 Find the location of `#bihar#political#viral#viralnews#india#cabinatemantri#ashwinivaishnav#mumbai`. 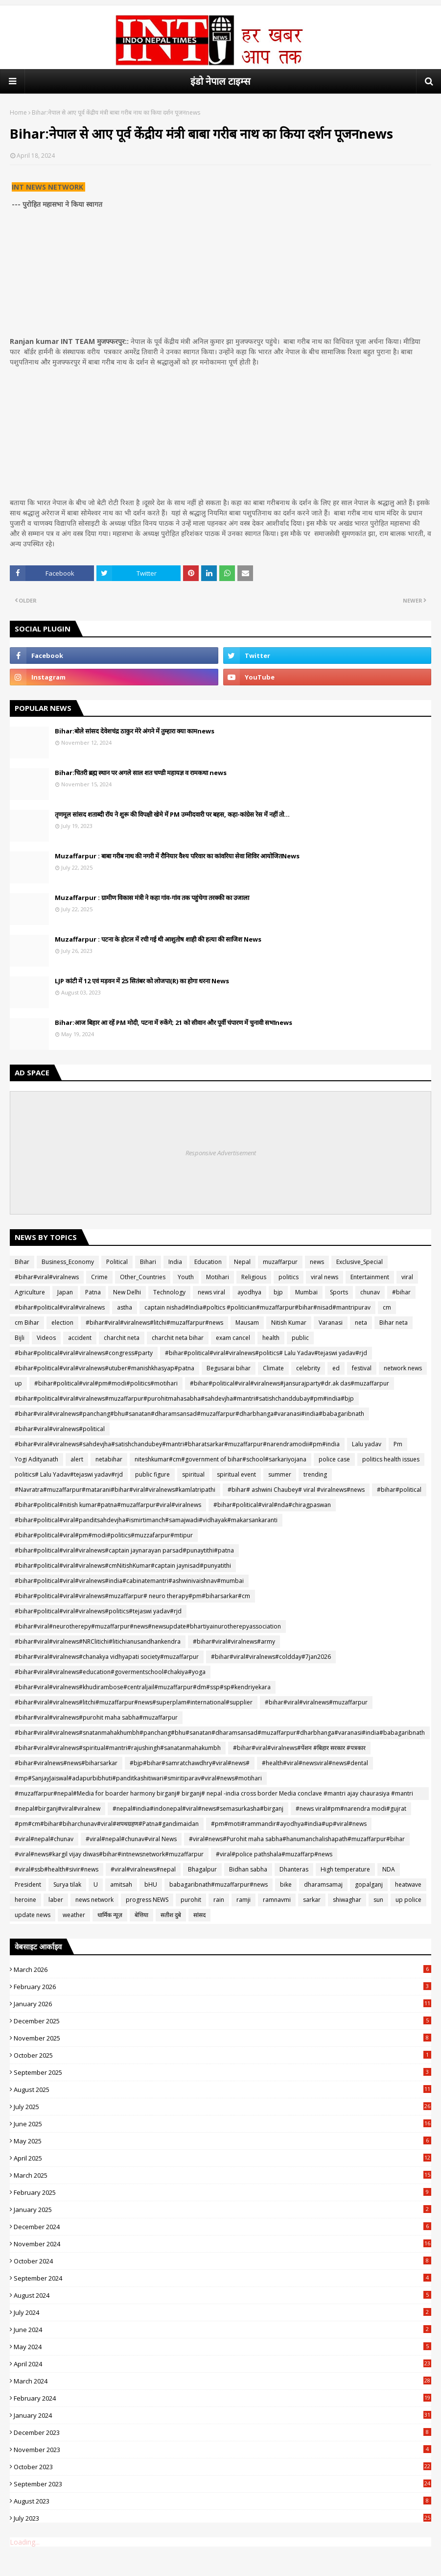

#bihar#political#viral#viralnews#india#cabinatemantri#ashwinivaishnav#mumbai is located at coordinates (129, 1581).